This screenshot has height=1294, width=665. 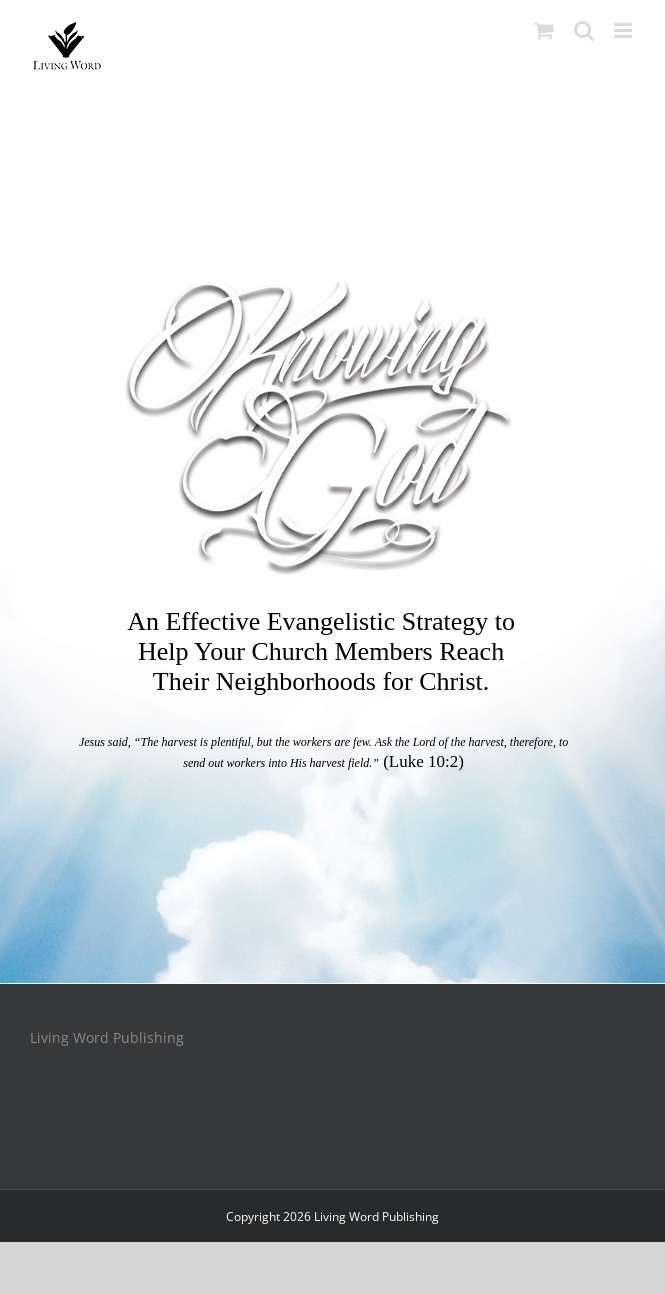 I want to click on [Toggle mobile cart], so click(x=544, y=30).